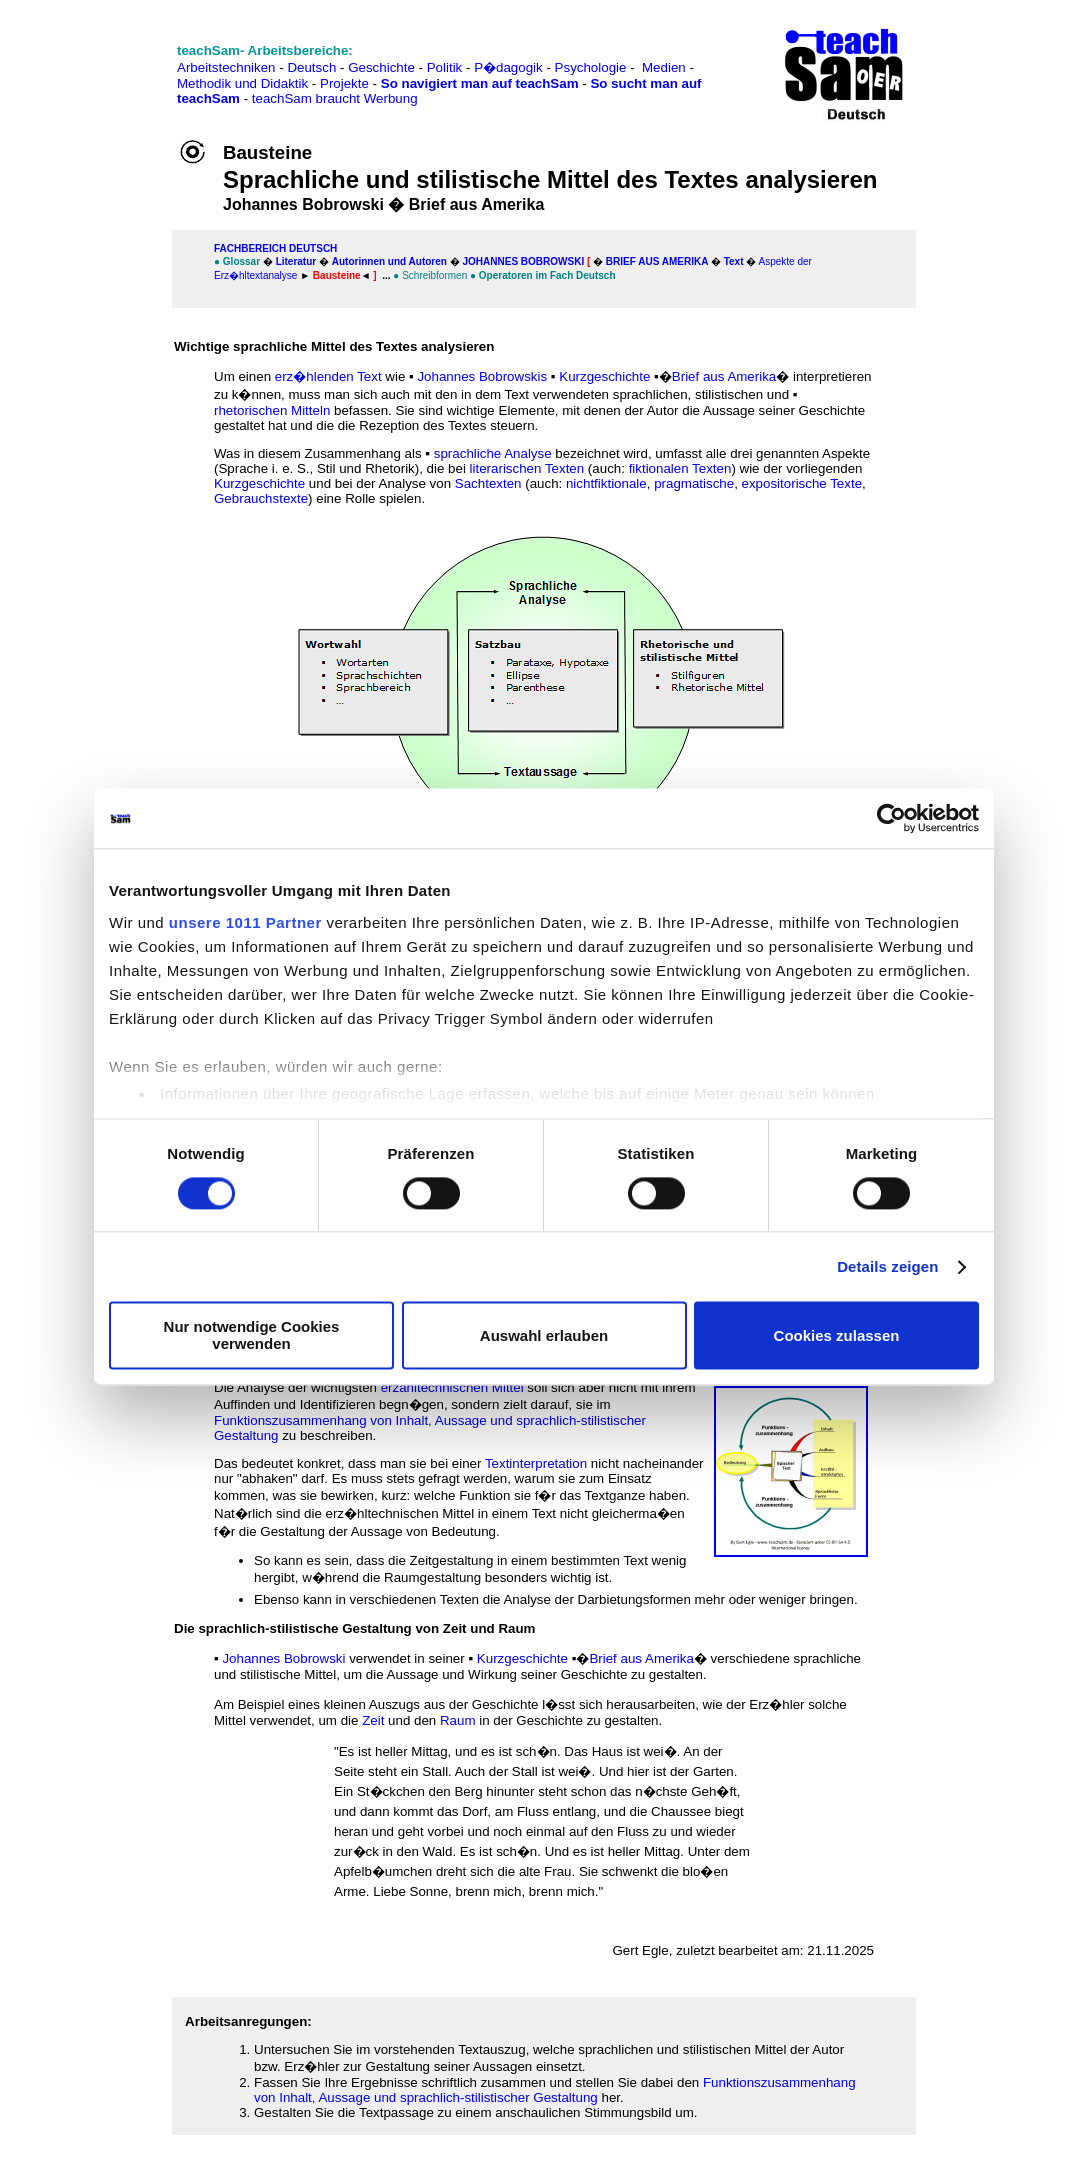  I want to click on Brief aus Amerika, so click(657, 261).